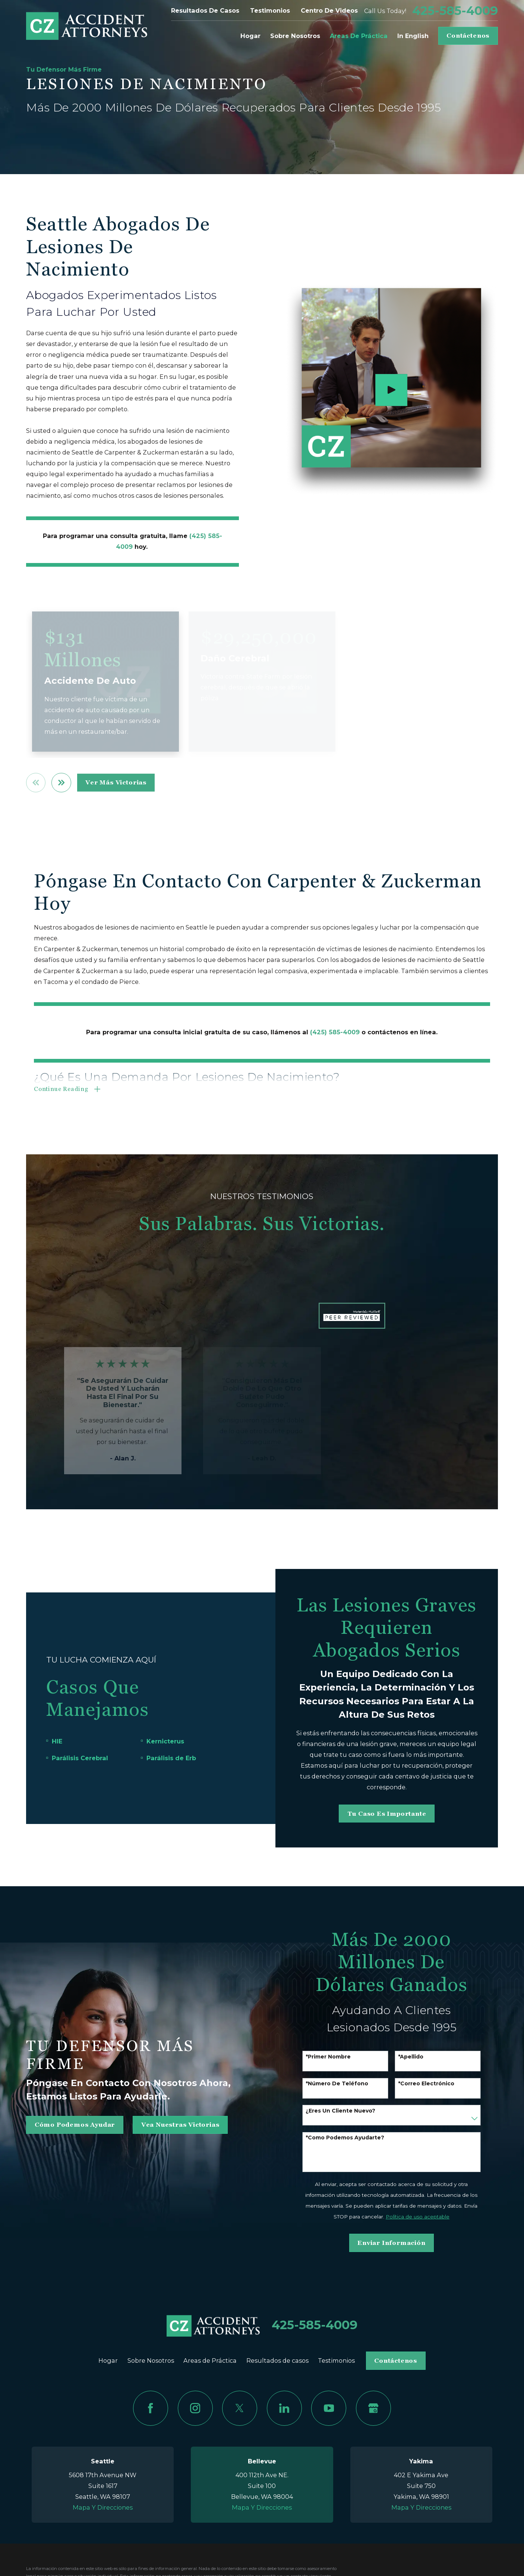  Describe the element at coordinates (359, 36) in the screenshot. I see `Areas de Práctica [menuitem]` at that location.